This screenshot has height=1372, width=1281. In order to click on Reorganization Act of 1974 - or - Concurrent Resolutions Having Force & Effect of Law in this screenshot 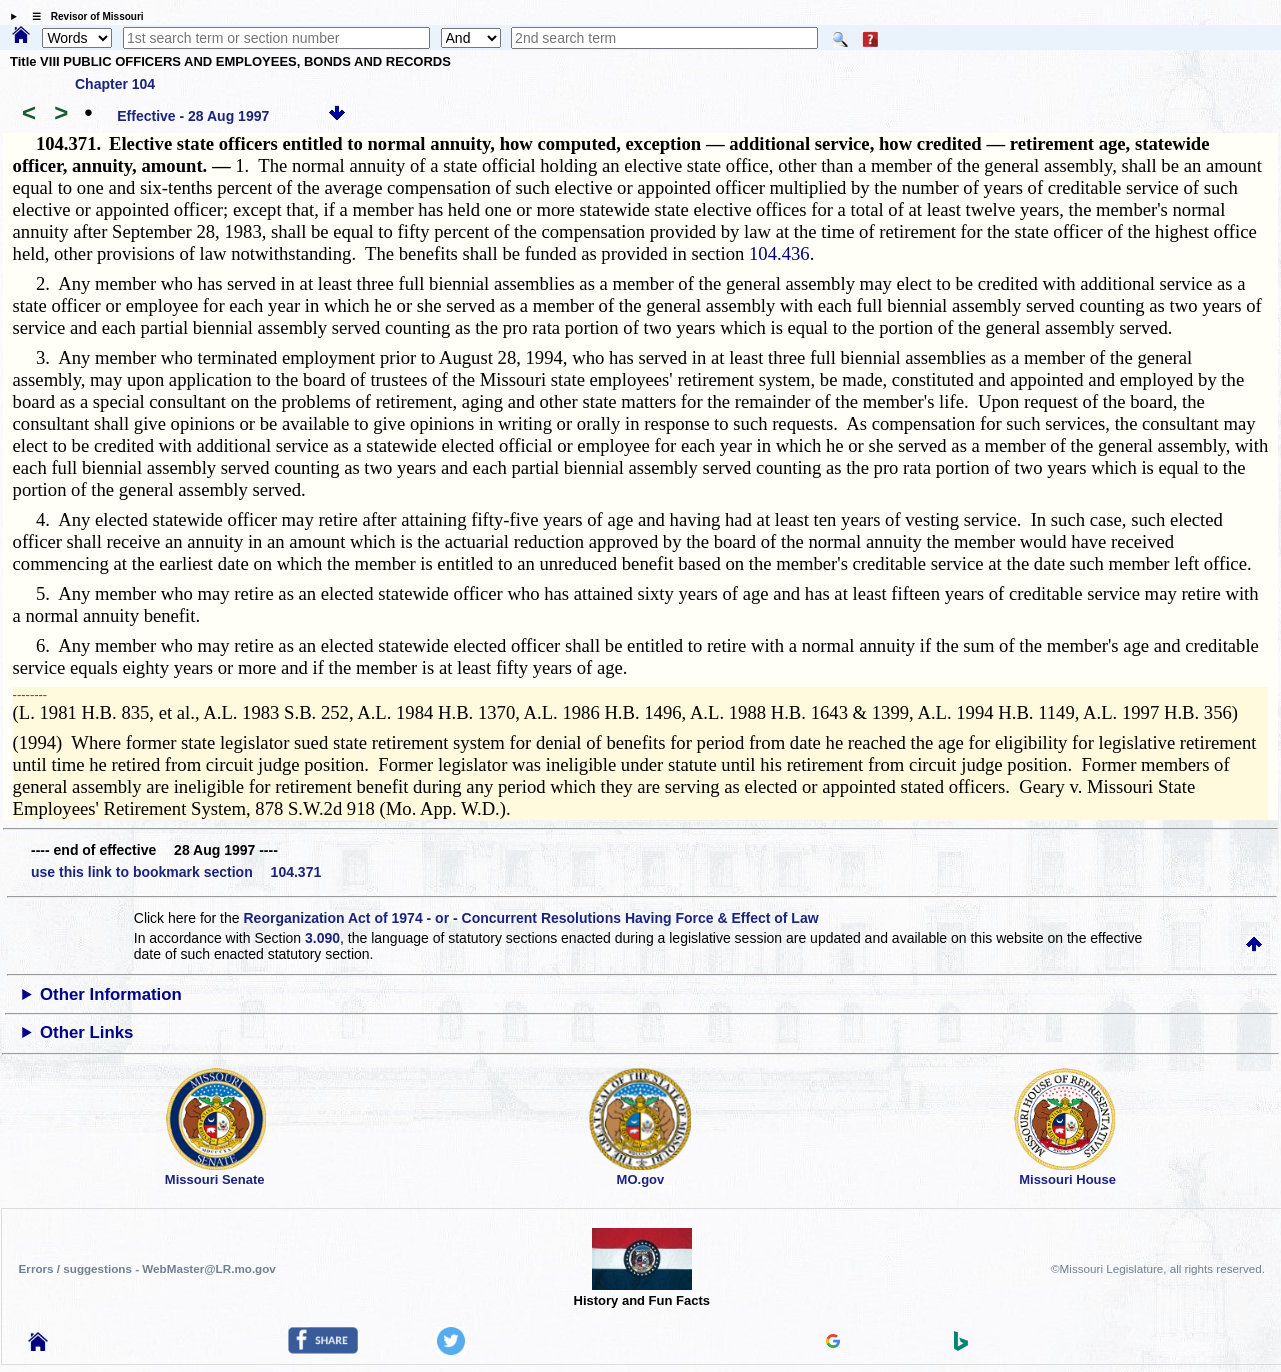, I will do `click(530, 918)`.